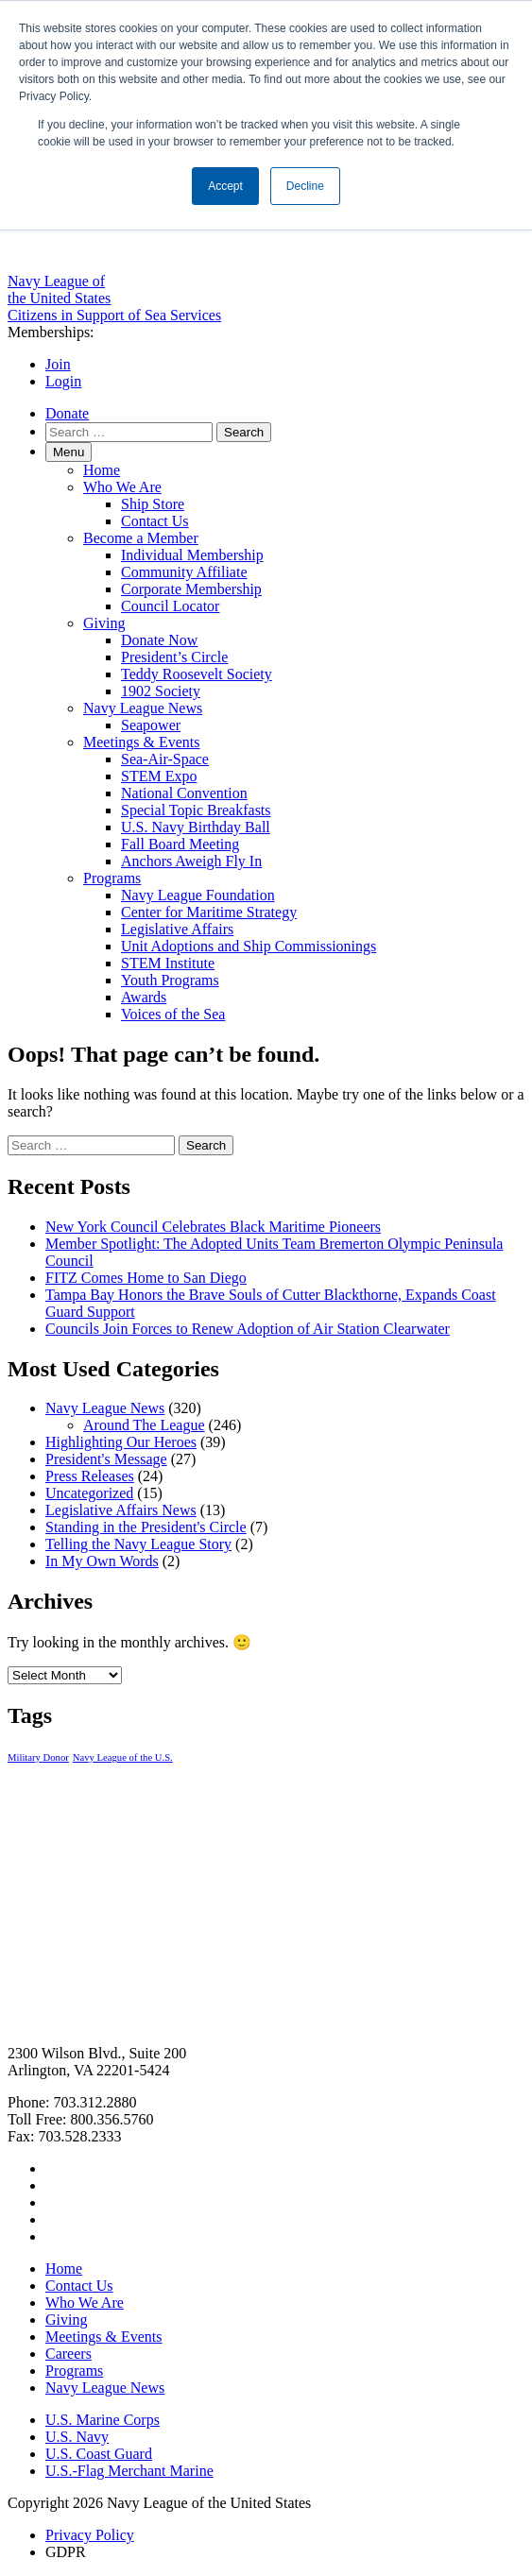 Image resolution: width=532 pixels, height=2576 pixels. I want to click on U.S. Navy Birthday Ball, so click(195, 827).